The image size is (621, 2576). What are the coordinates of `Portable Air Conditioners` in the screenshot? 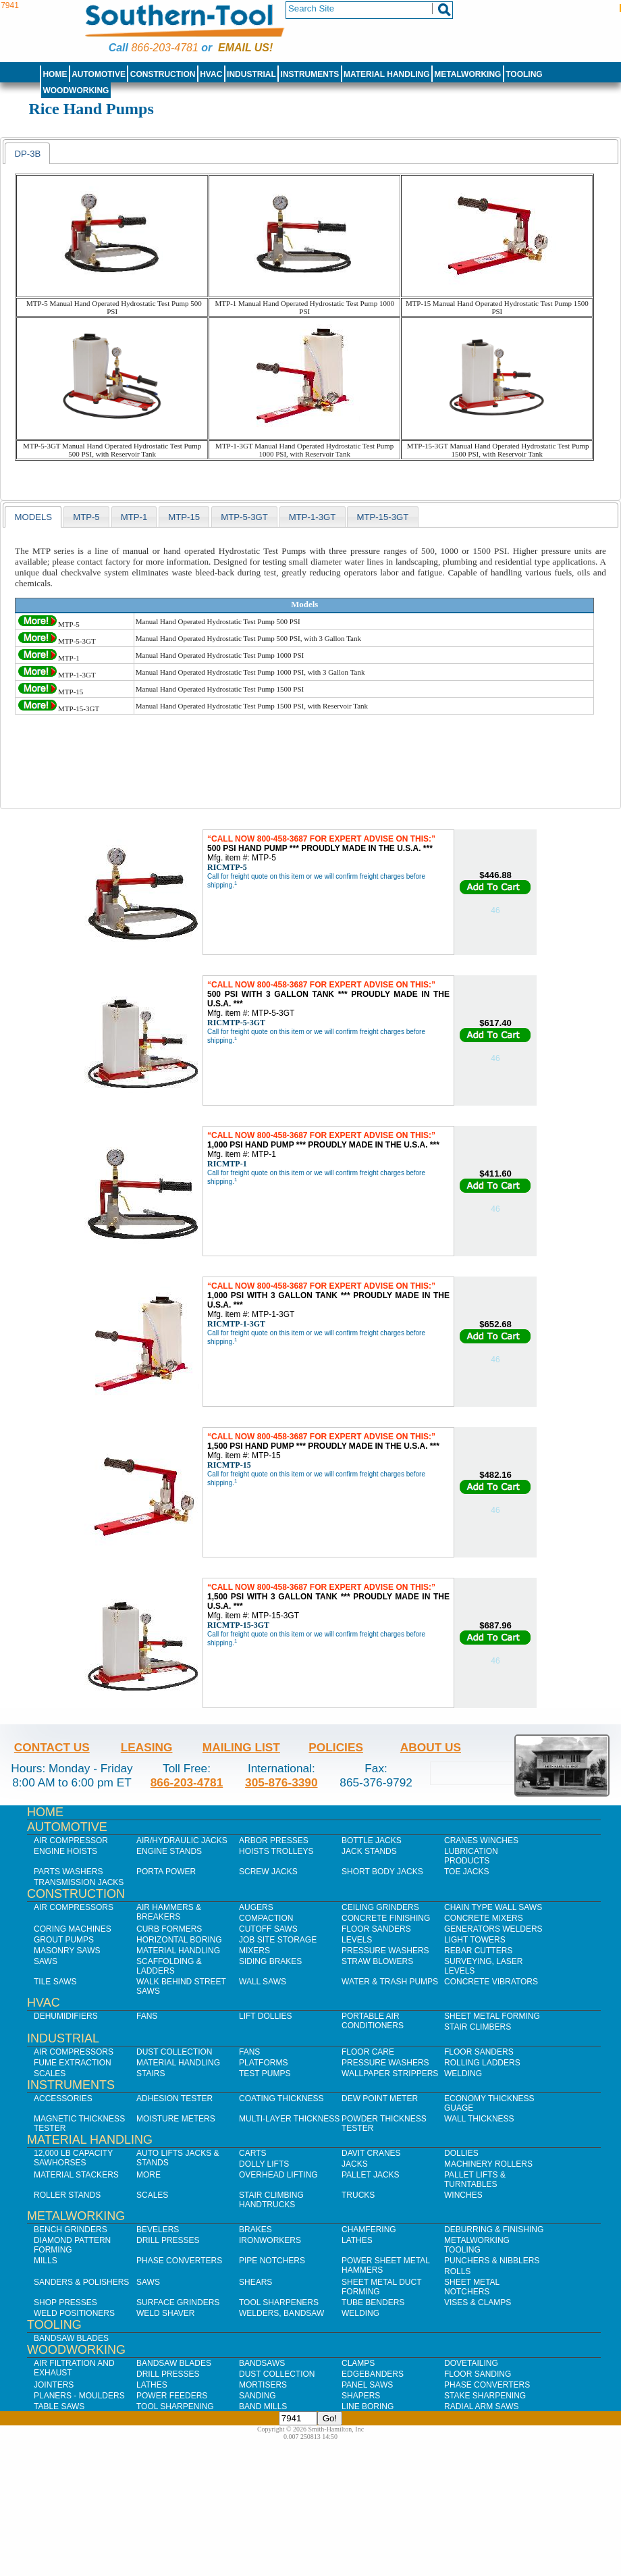 It's located at (373, 2020).